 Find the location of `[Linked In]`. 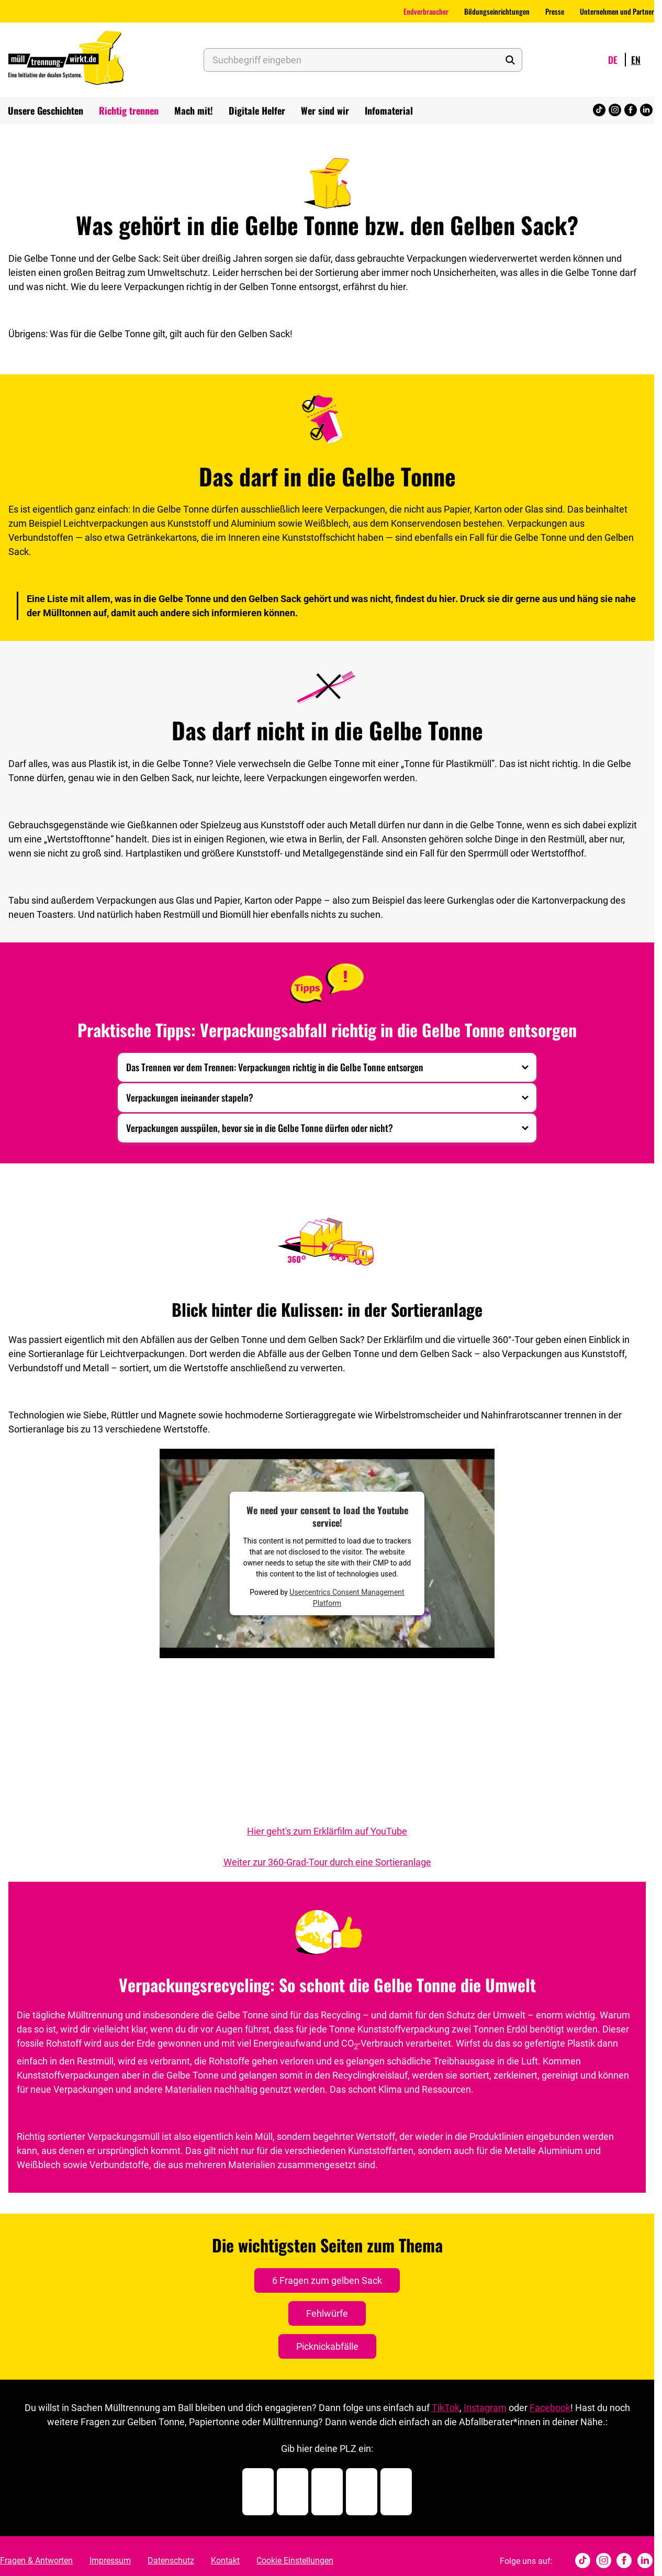

[Linked In] is located at coordinates (646, 110).